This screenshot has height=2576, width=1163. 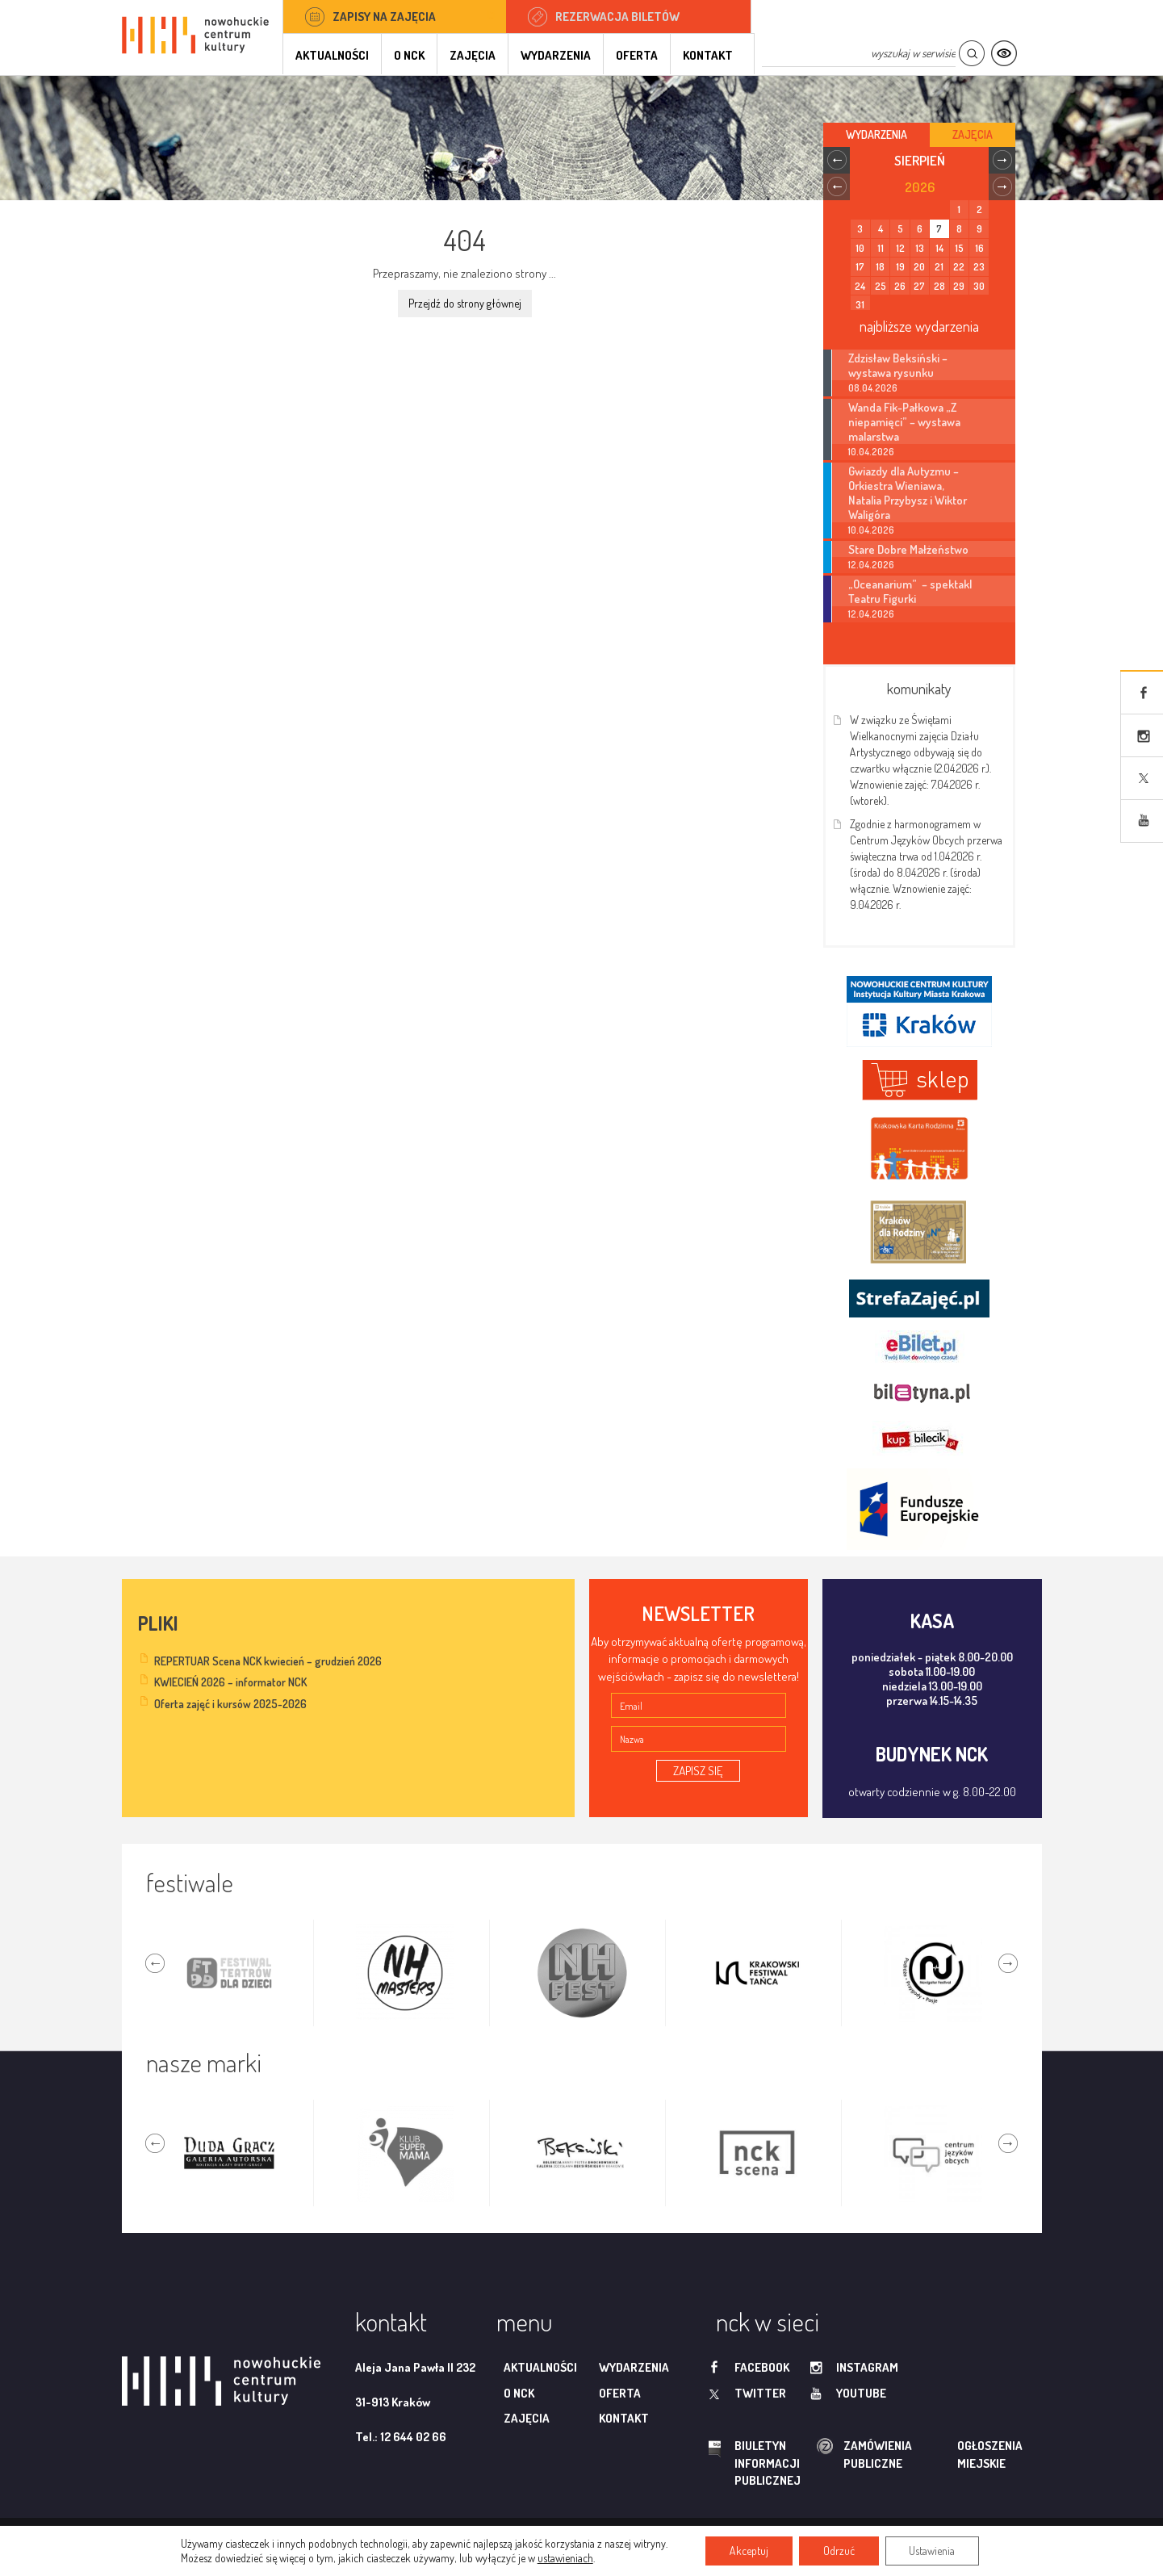 I want to click on 08.04.2026, so click(x=872, y=388).